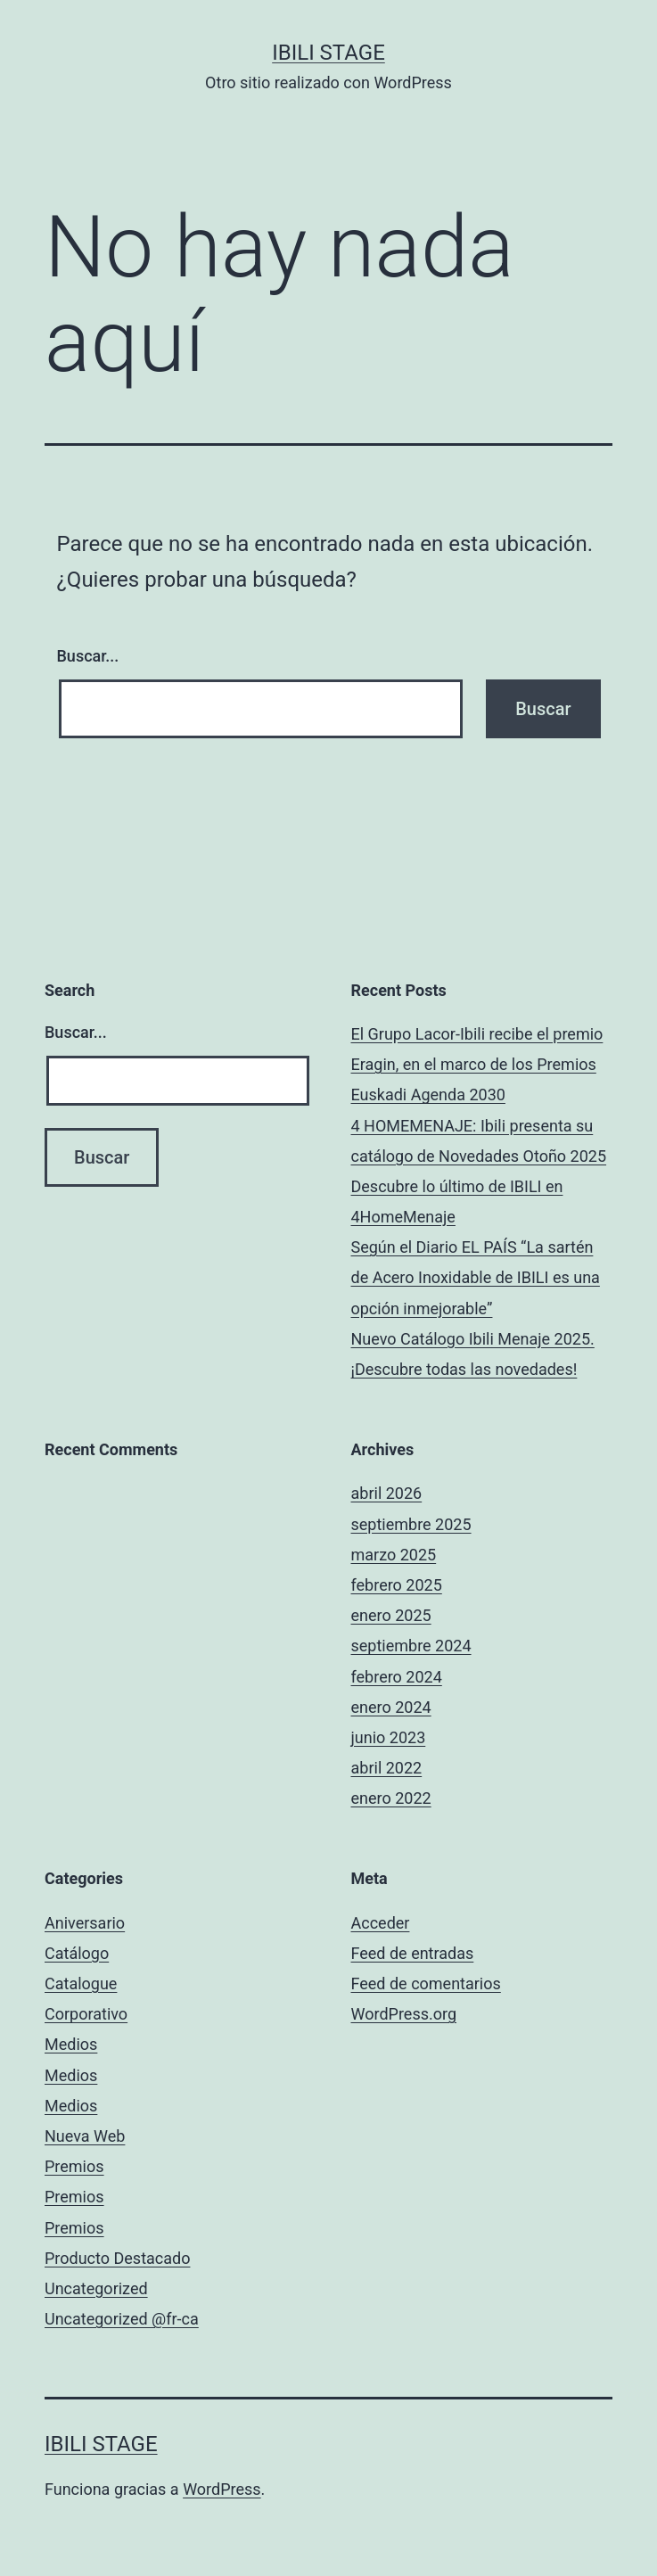 This screenshot has width=657, height=2576. Describe the element at coordinates (426, 1983) in the screenshot. I see `Feed de comentarios` at that location.